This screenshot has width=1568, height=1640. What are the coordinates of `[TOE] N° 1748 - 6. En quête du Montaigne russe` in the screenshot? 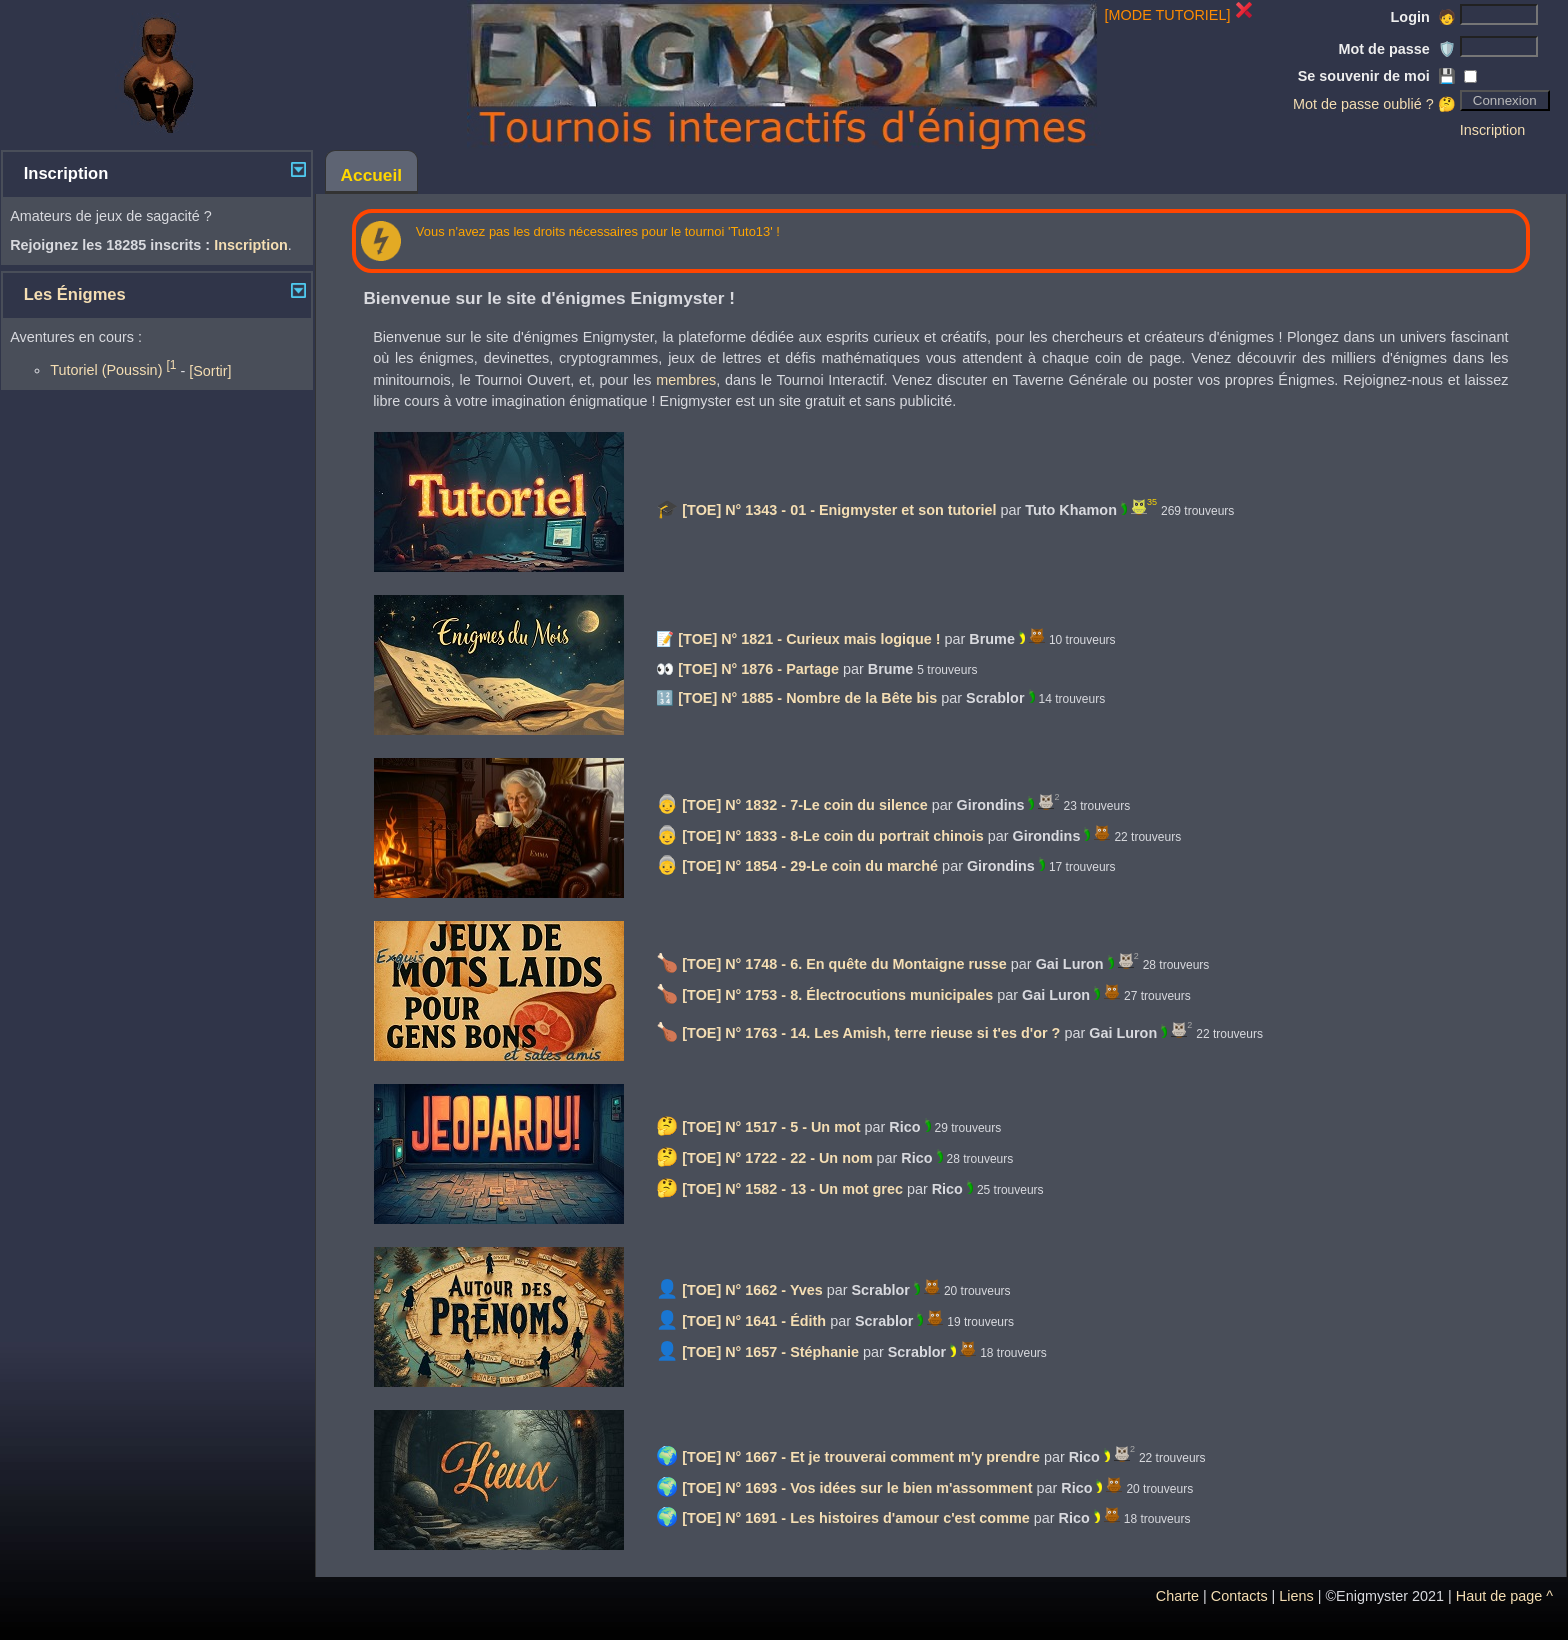 It's located at (844, 964).